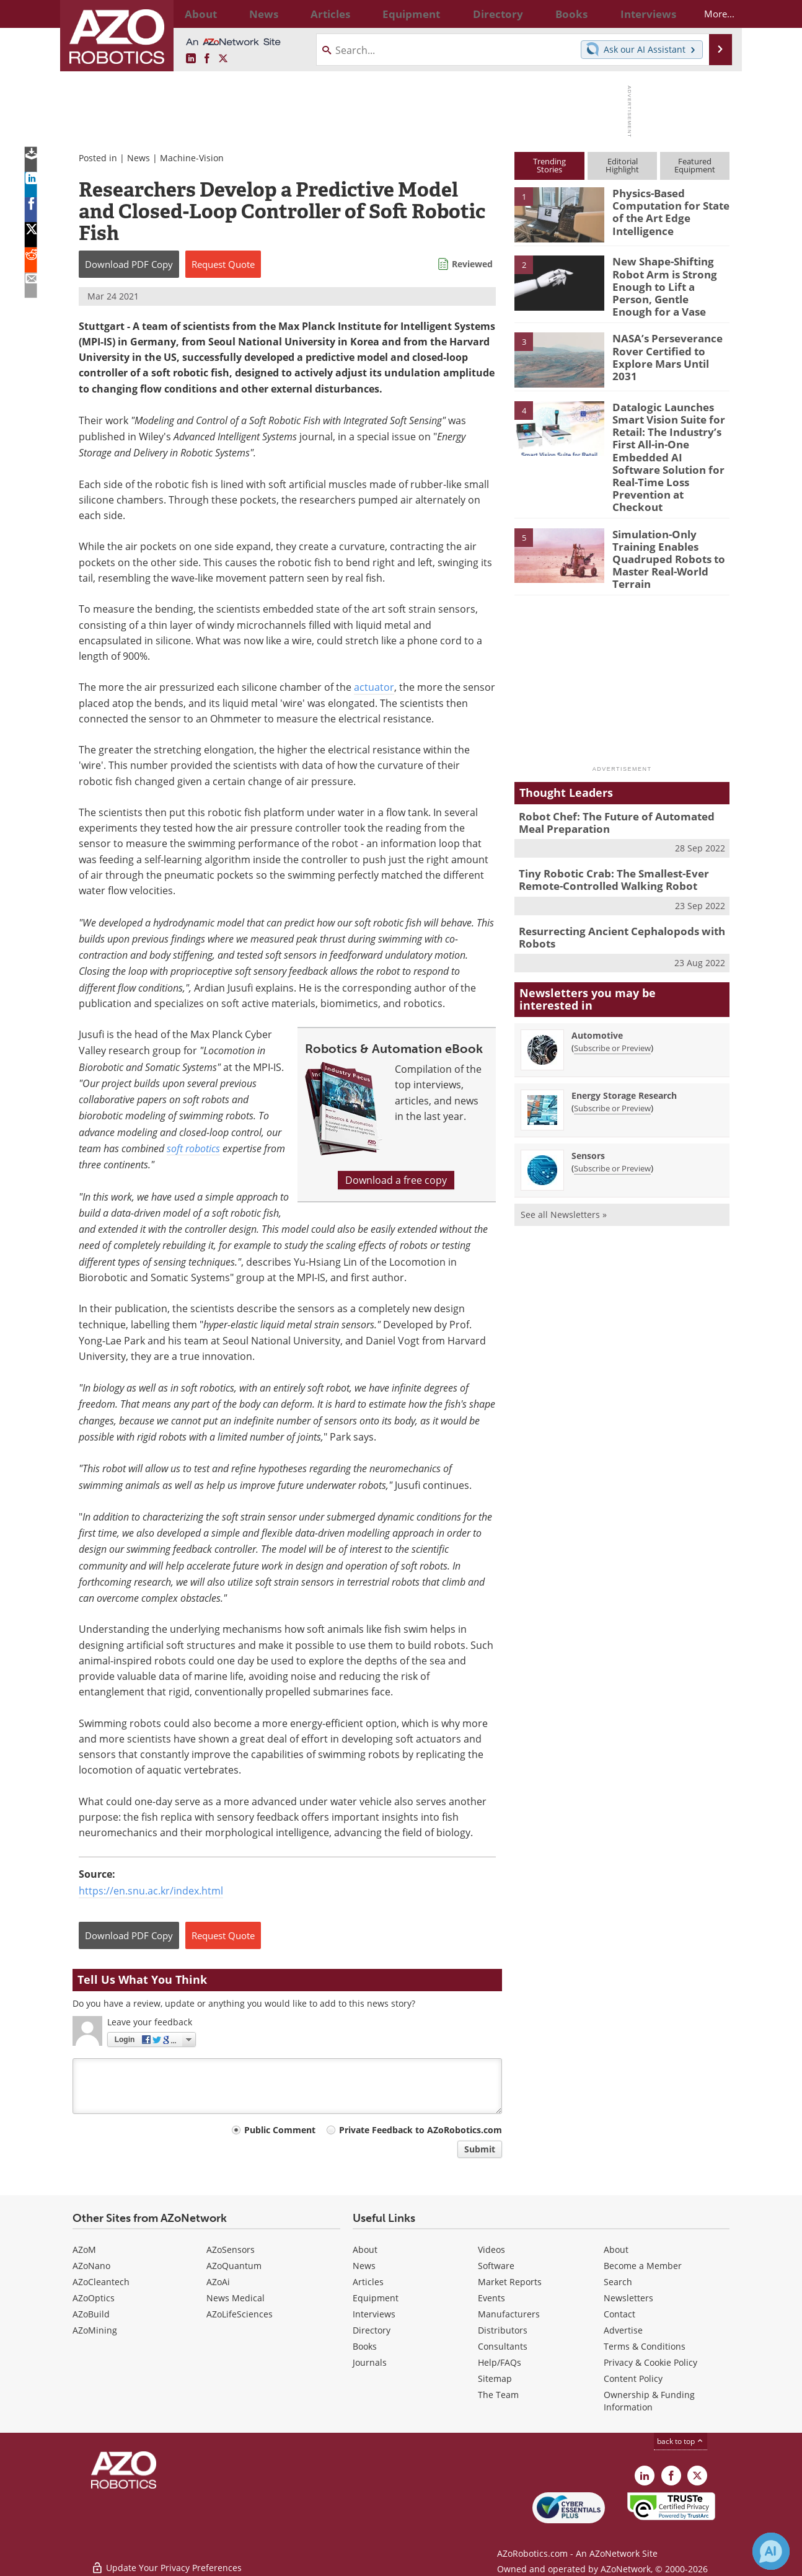  I want to click on Search, so click(618, 2282).